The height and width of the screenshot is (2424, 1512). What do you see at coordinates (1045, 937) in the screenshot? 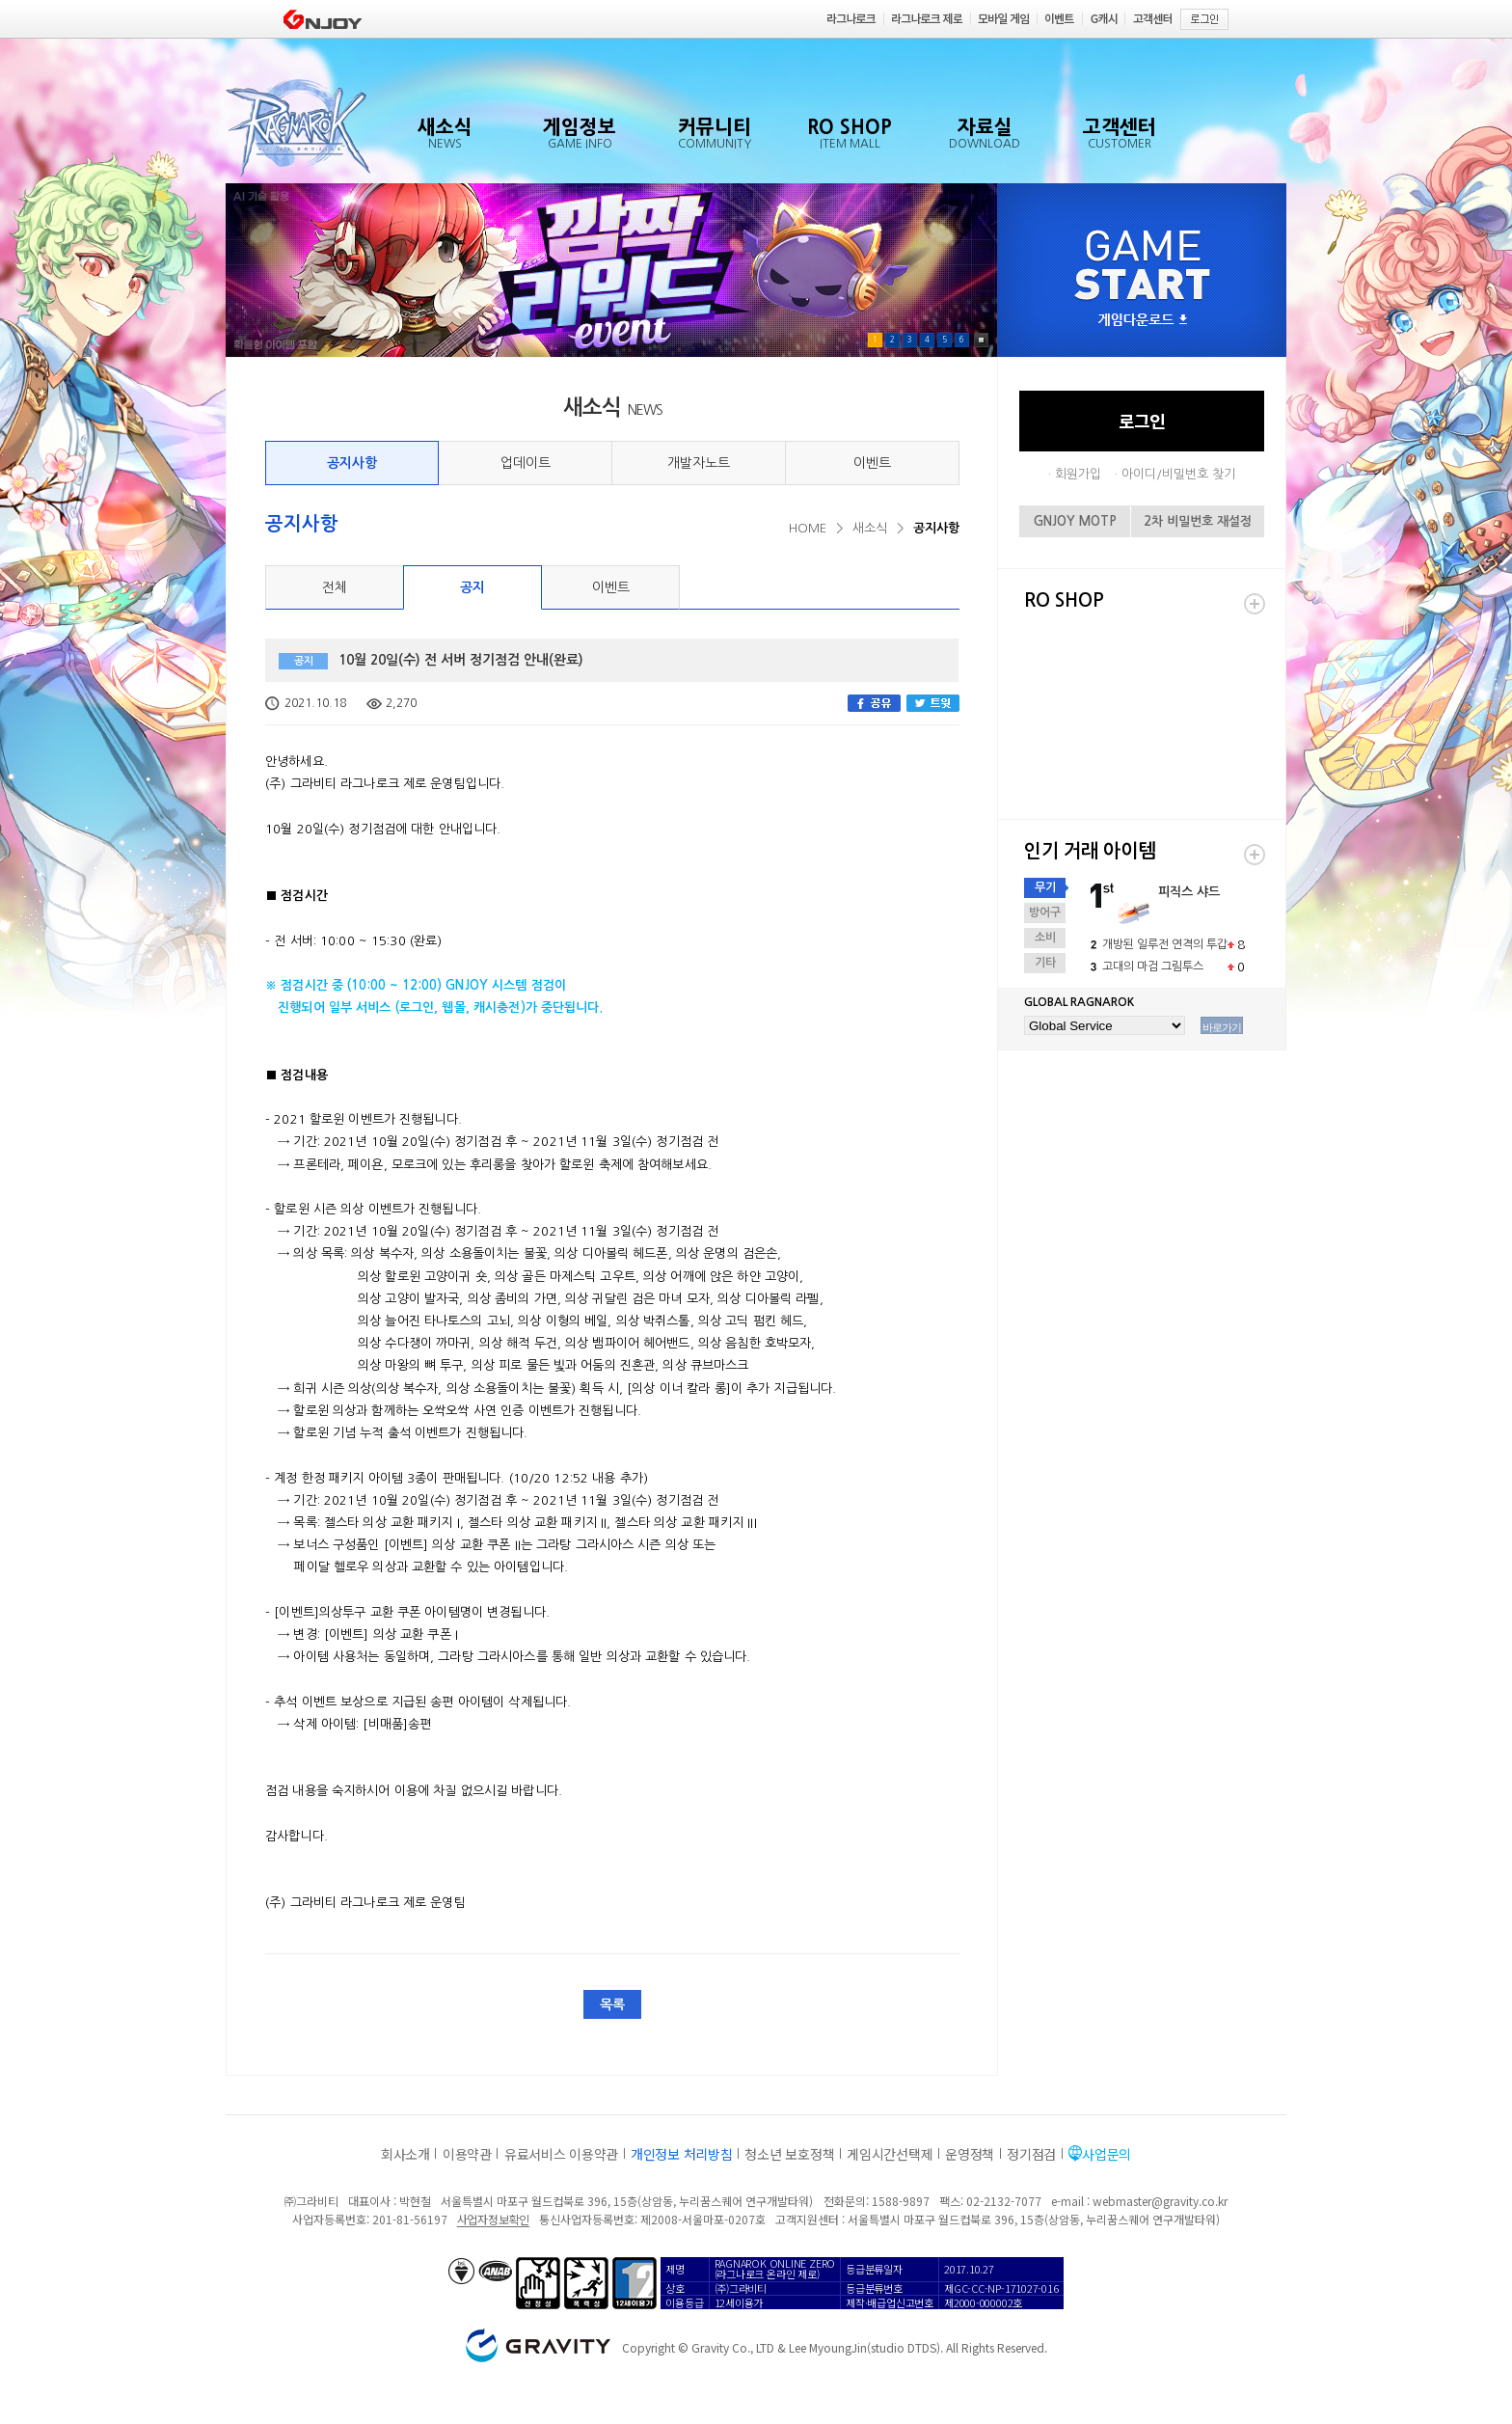
I see `소비` at bounding box center [1045, 937].